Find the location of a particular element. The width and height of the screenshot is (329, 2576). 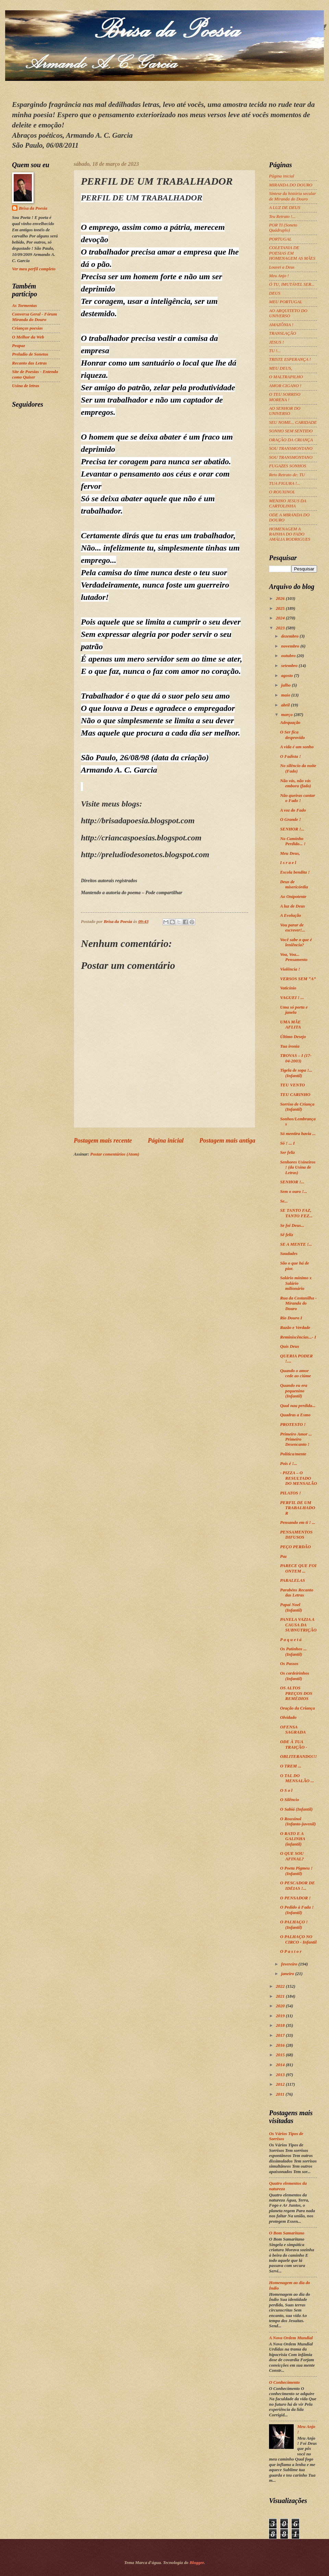

O Fadista ! is located at coordinates (290, 756).